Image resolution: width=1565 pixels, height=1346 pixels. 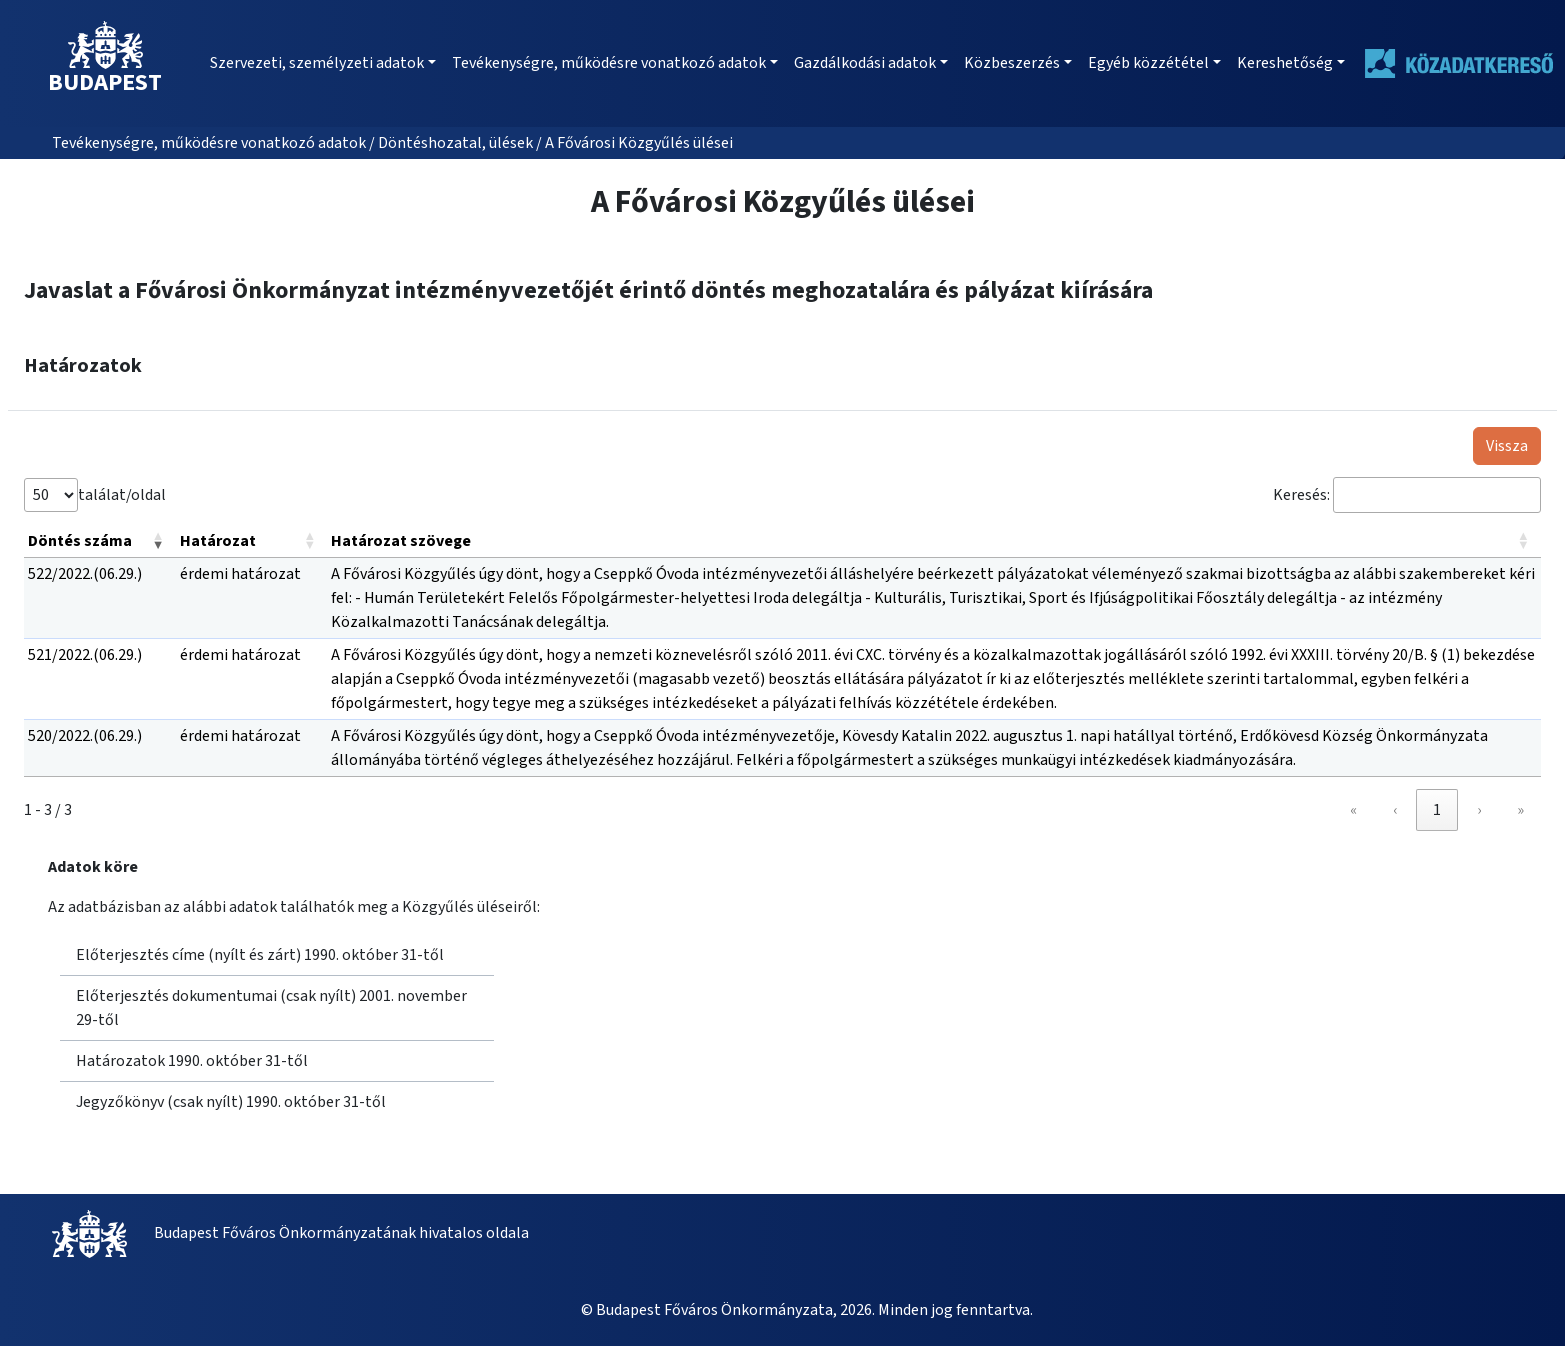 I want to click on Közbeszerzés [button], so click(x=1012, y=63).